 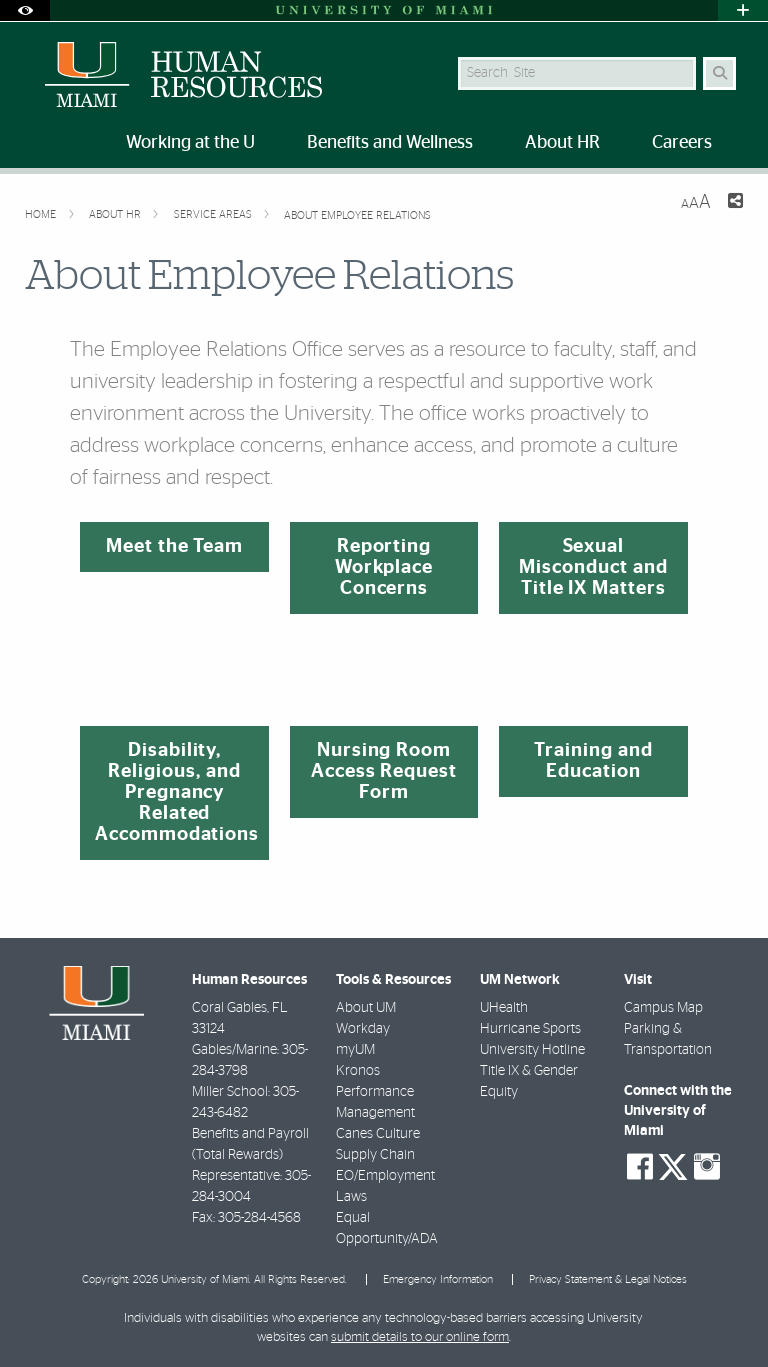 What do you see at coordinates (682, 143) in the screenshot?
I see `Careers [menuitem]` at bounding box center [682, 143].